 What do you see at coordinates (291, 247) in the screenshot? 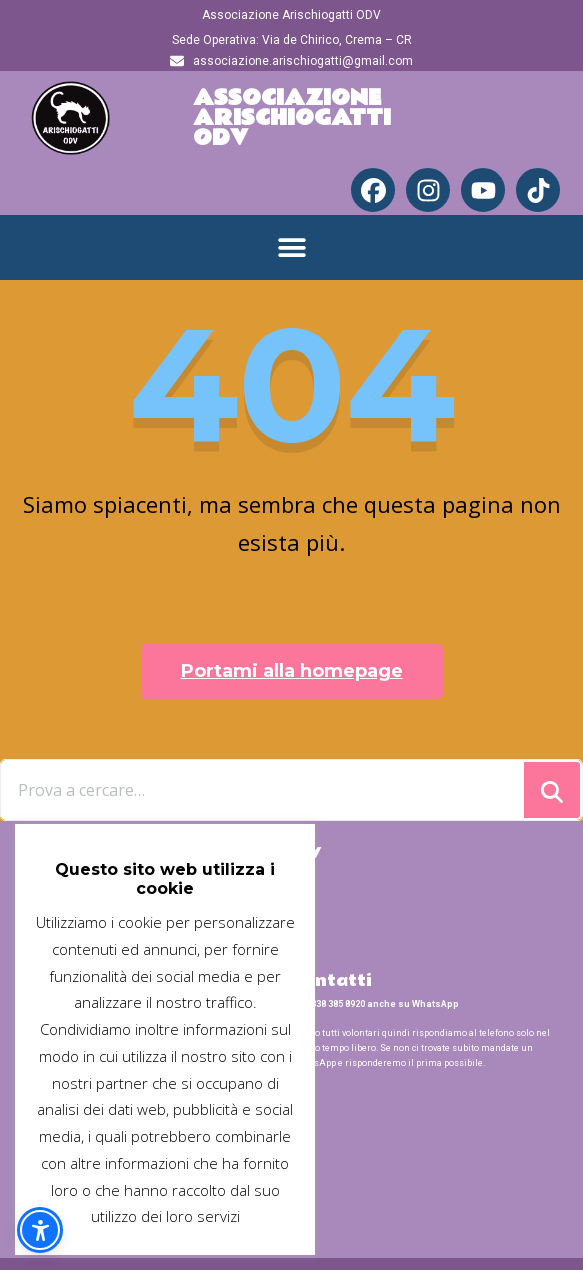
I see `[button]` at bounding box center [291, 247].